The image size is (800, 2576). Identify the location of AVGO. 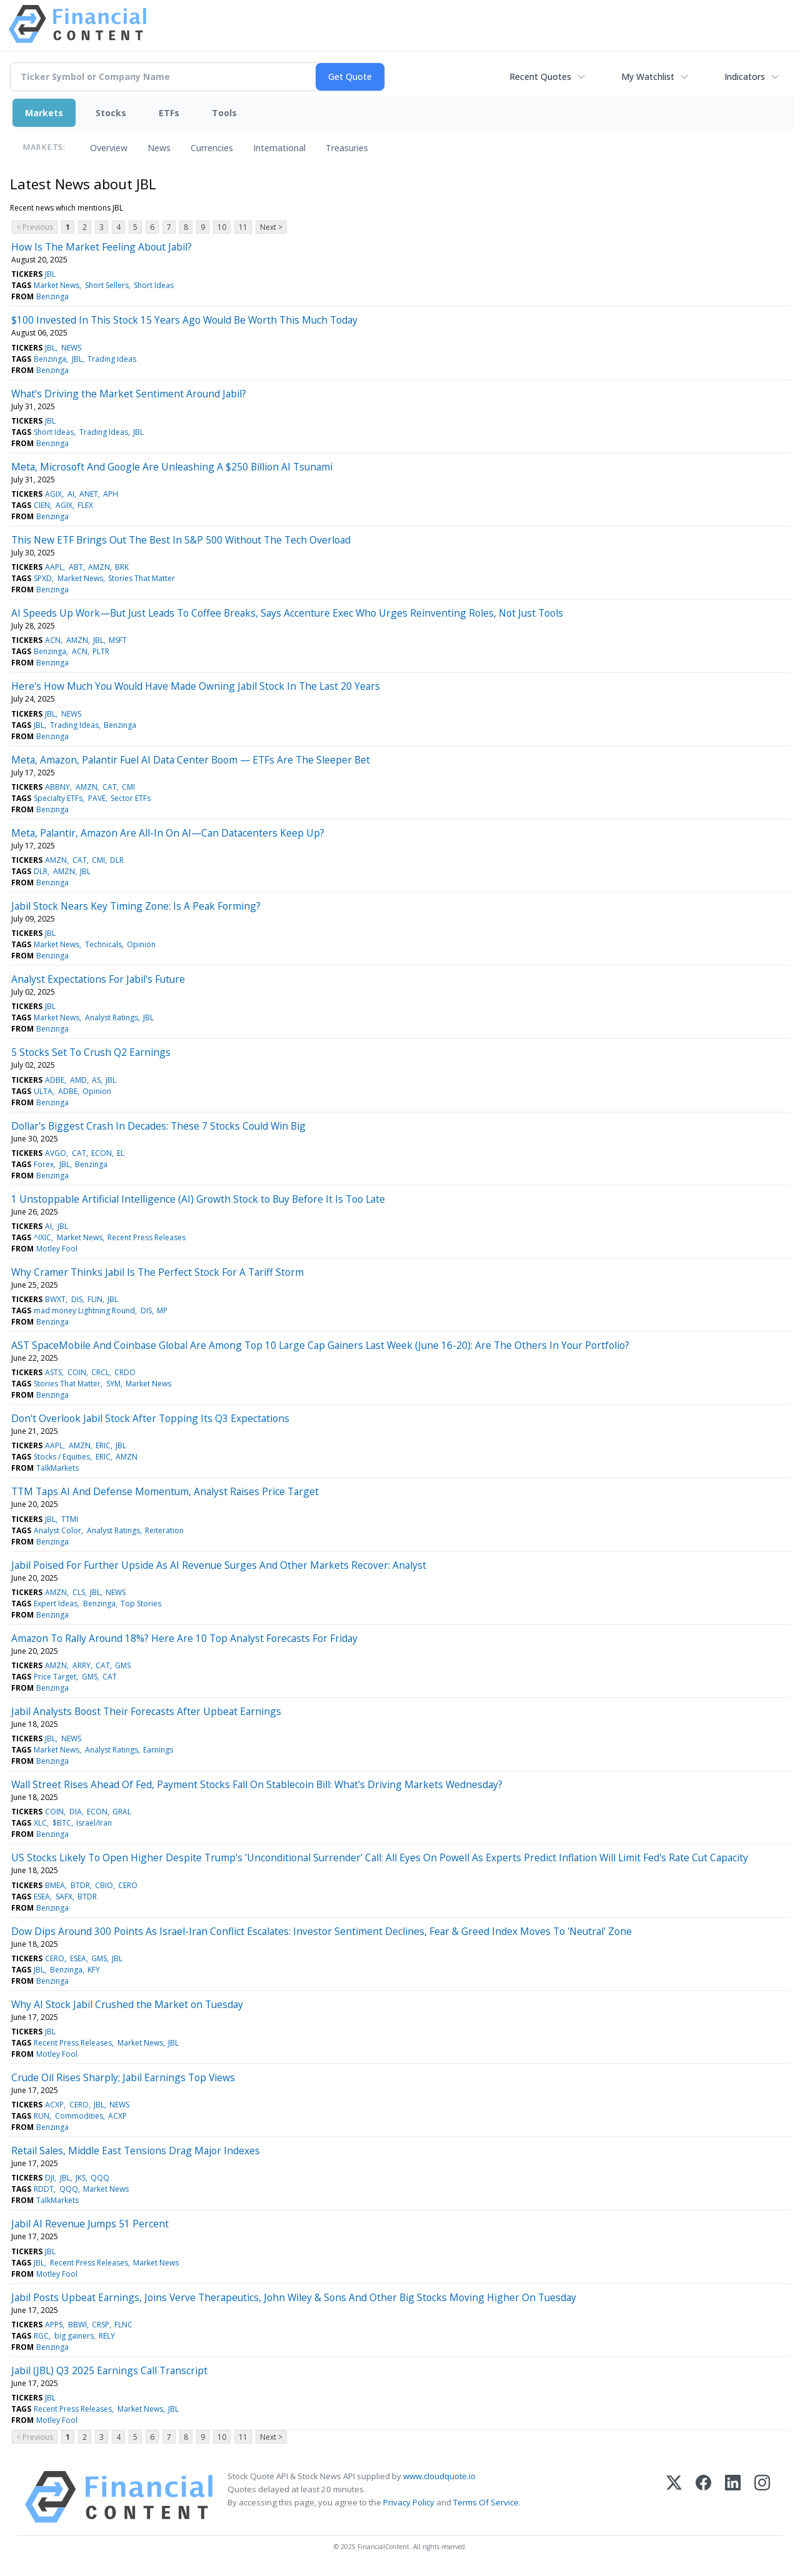
(55, 1153).